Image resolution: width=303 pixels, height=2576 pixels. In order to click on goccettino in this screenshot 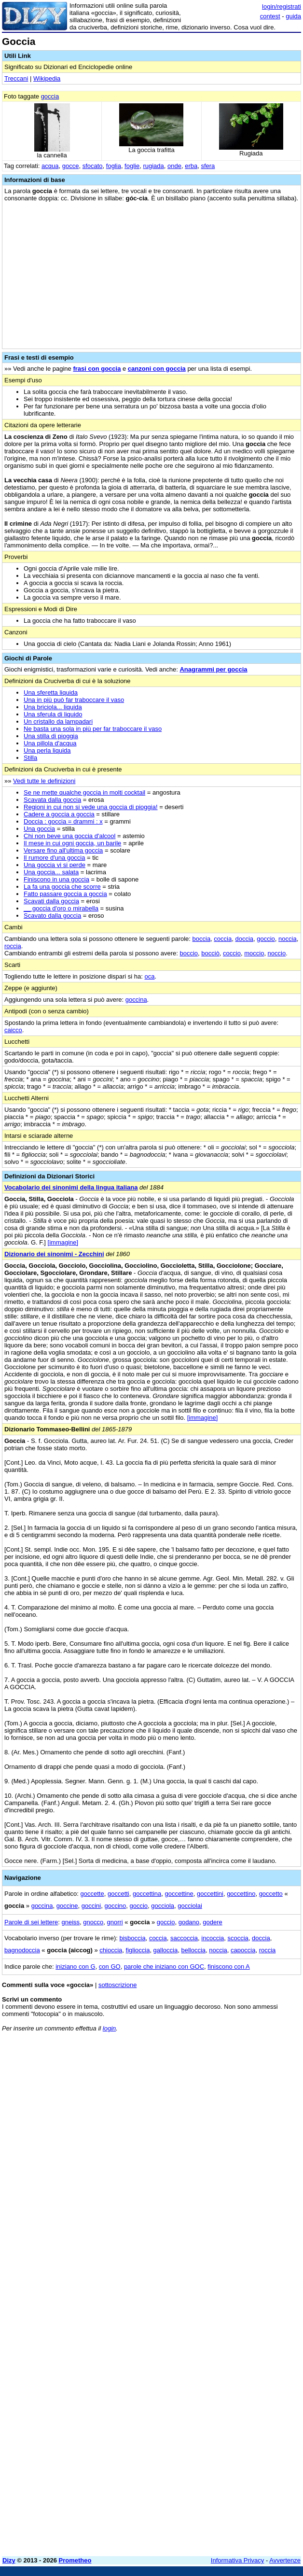, I will do `click(241, 1893)`.